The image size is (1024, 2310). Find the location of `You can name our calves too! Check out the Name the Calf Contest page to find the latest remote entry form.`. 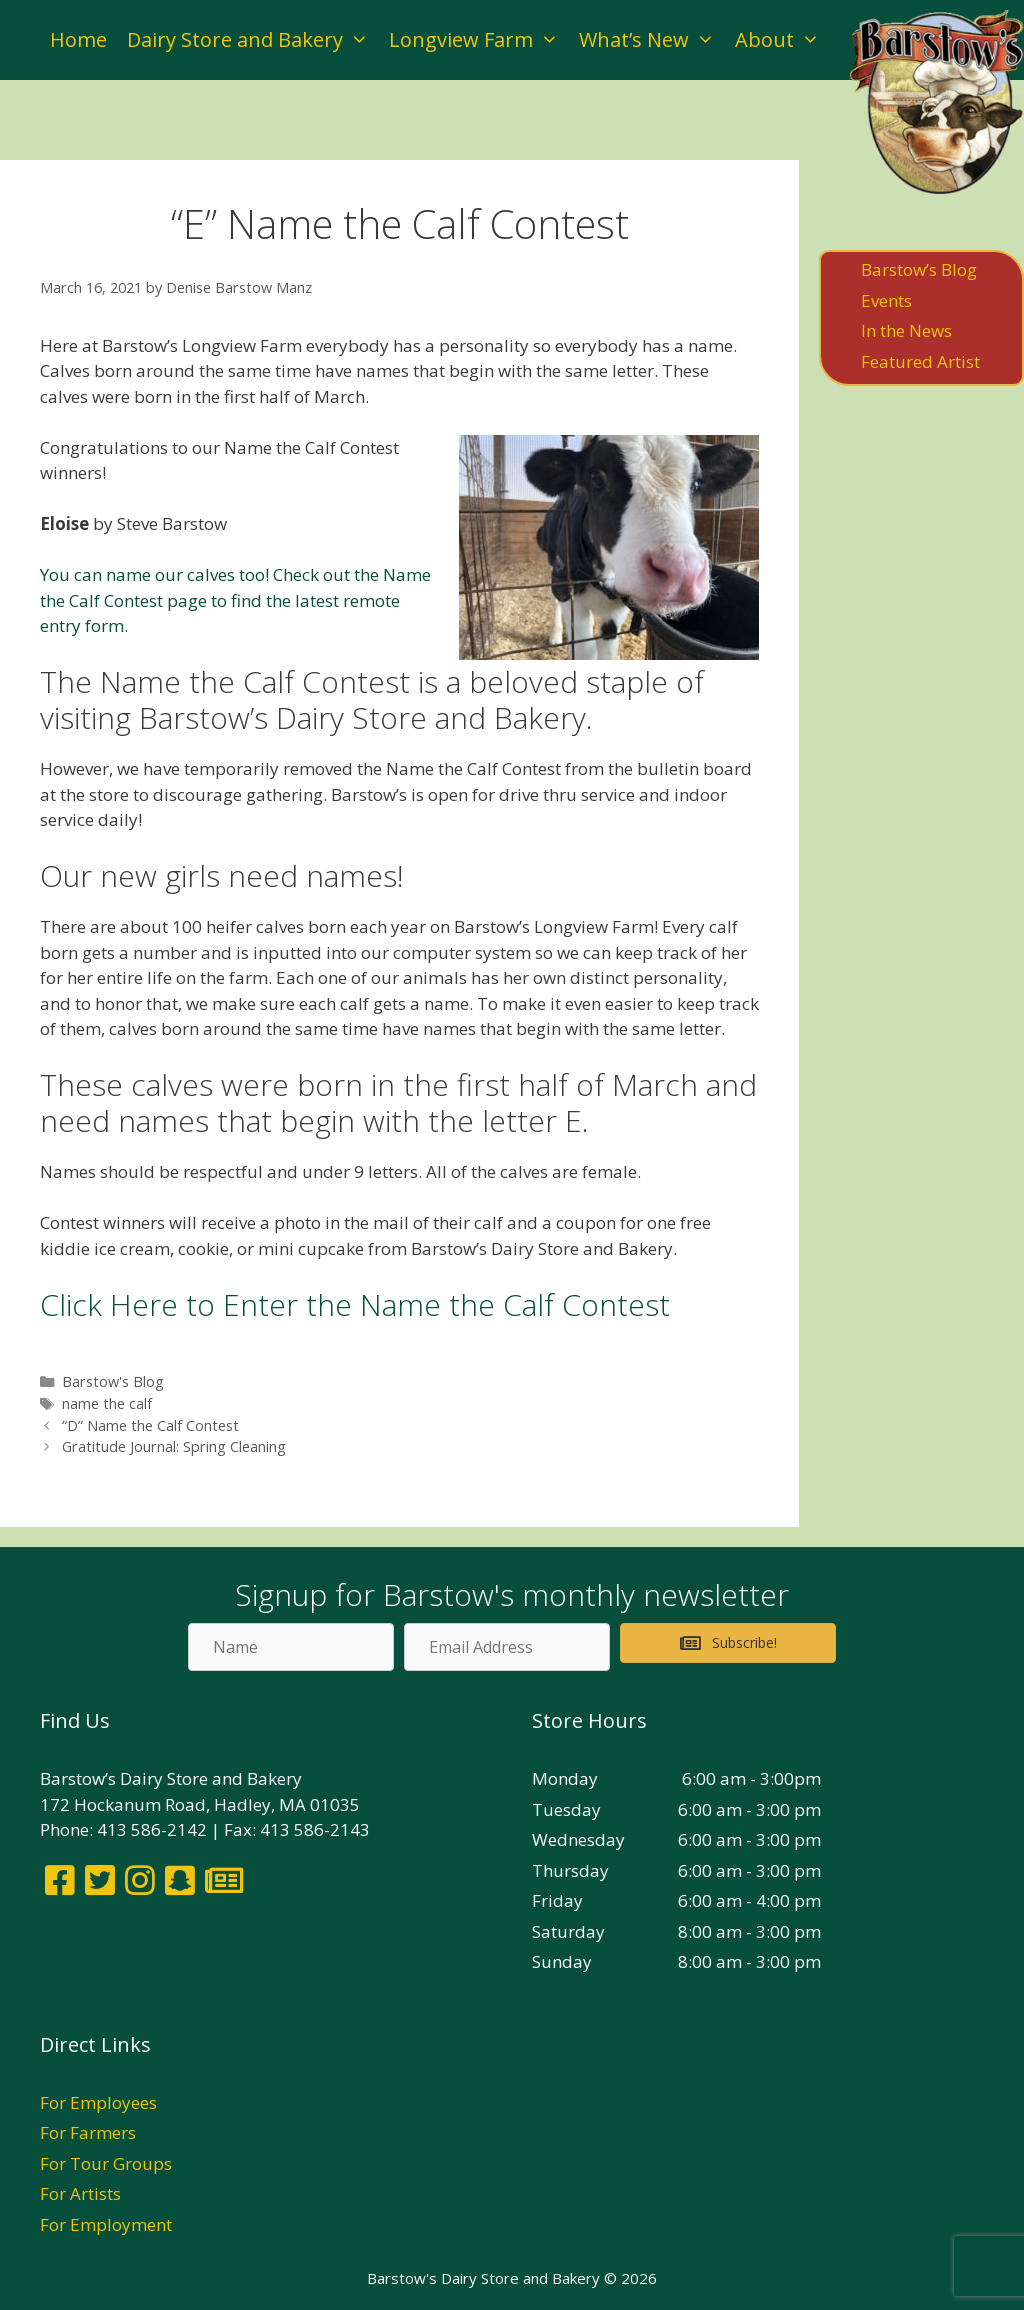

You can name our calves too! Check out the Name the Calf Contest page to find the latest remote entry form. is located at coordinates (235, 600).